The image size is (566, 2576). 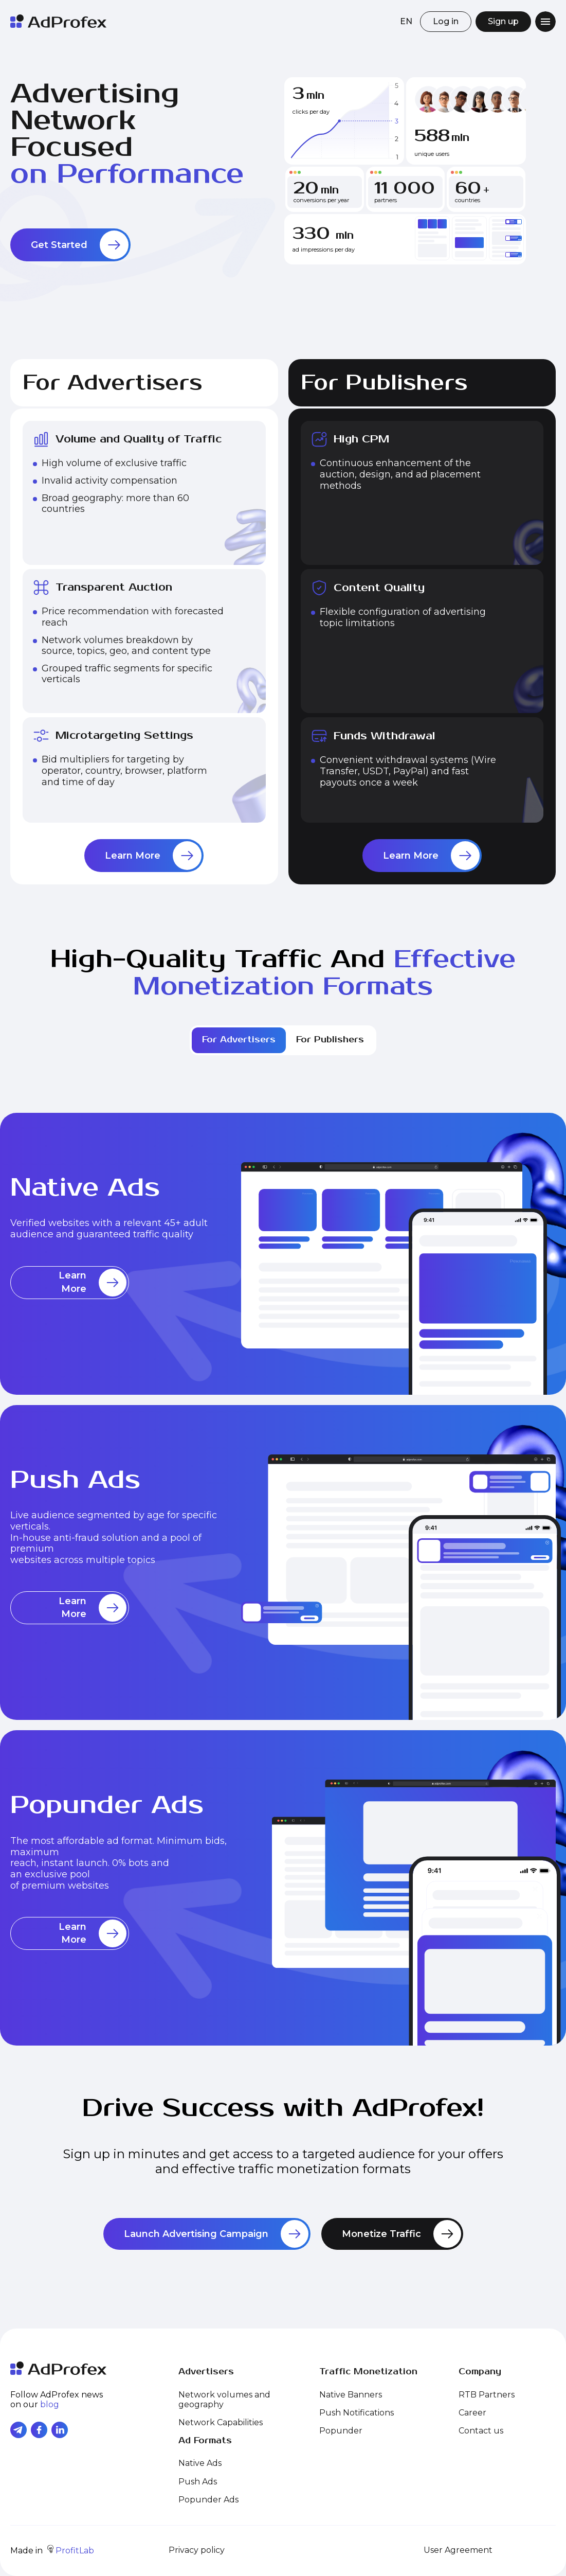 What do you see at coordinates (503, 21) in the screenshot?
I see `Sign up` at bounding box center [503, 21].